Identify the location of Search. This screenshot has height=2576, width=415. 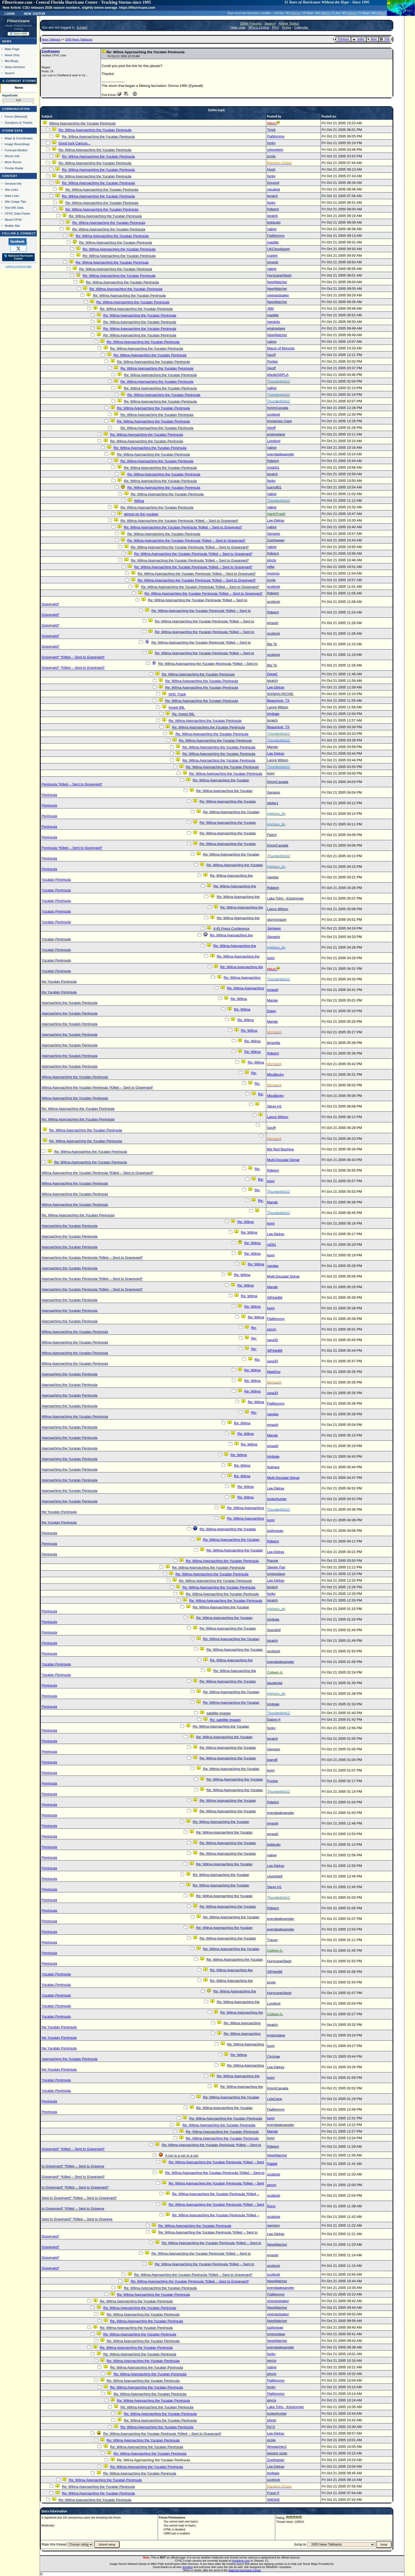
(10, 73).